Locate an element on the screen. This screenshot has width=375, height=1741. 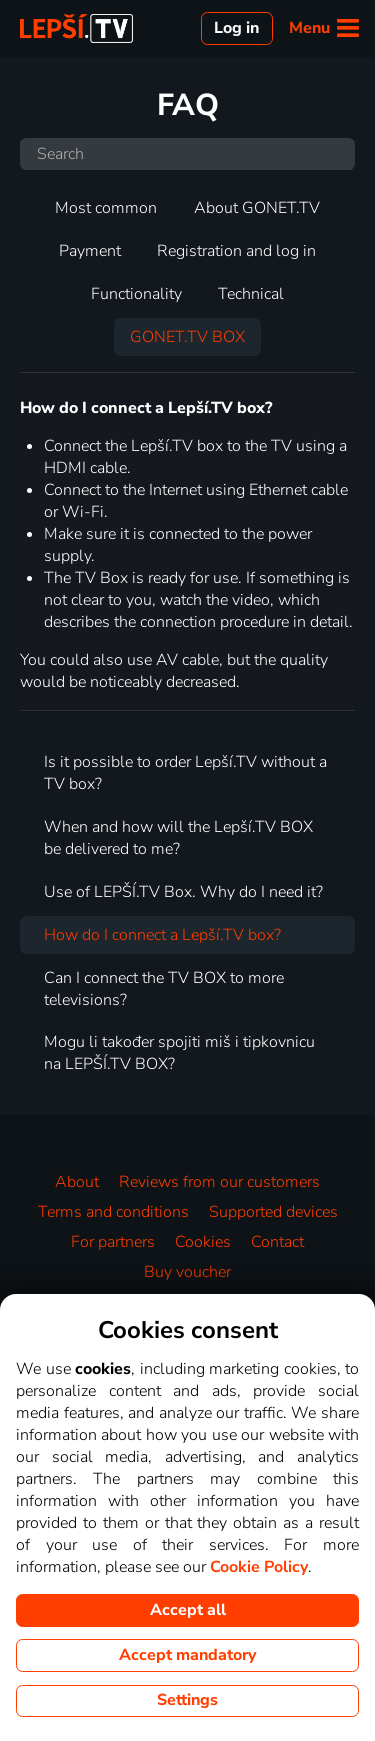
Technical is located at coordinates (251, 294).